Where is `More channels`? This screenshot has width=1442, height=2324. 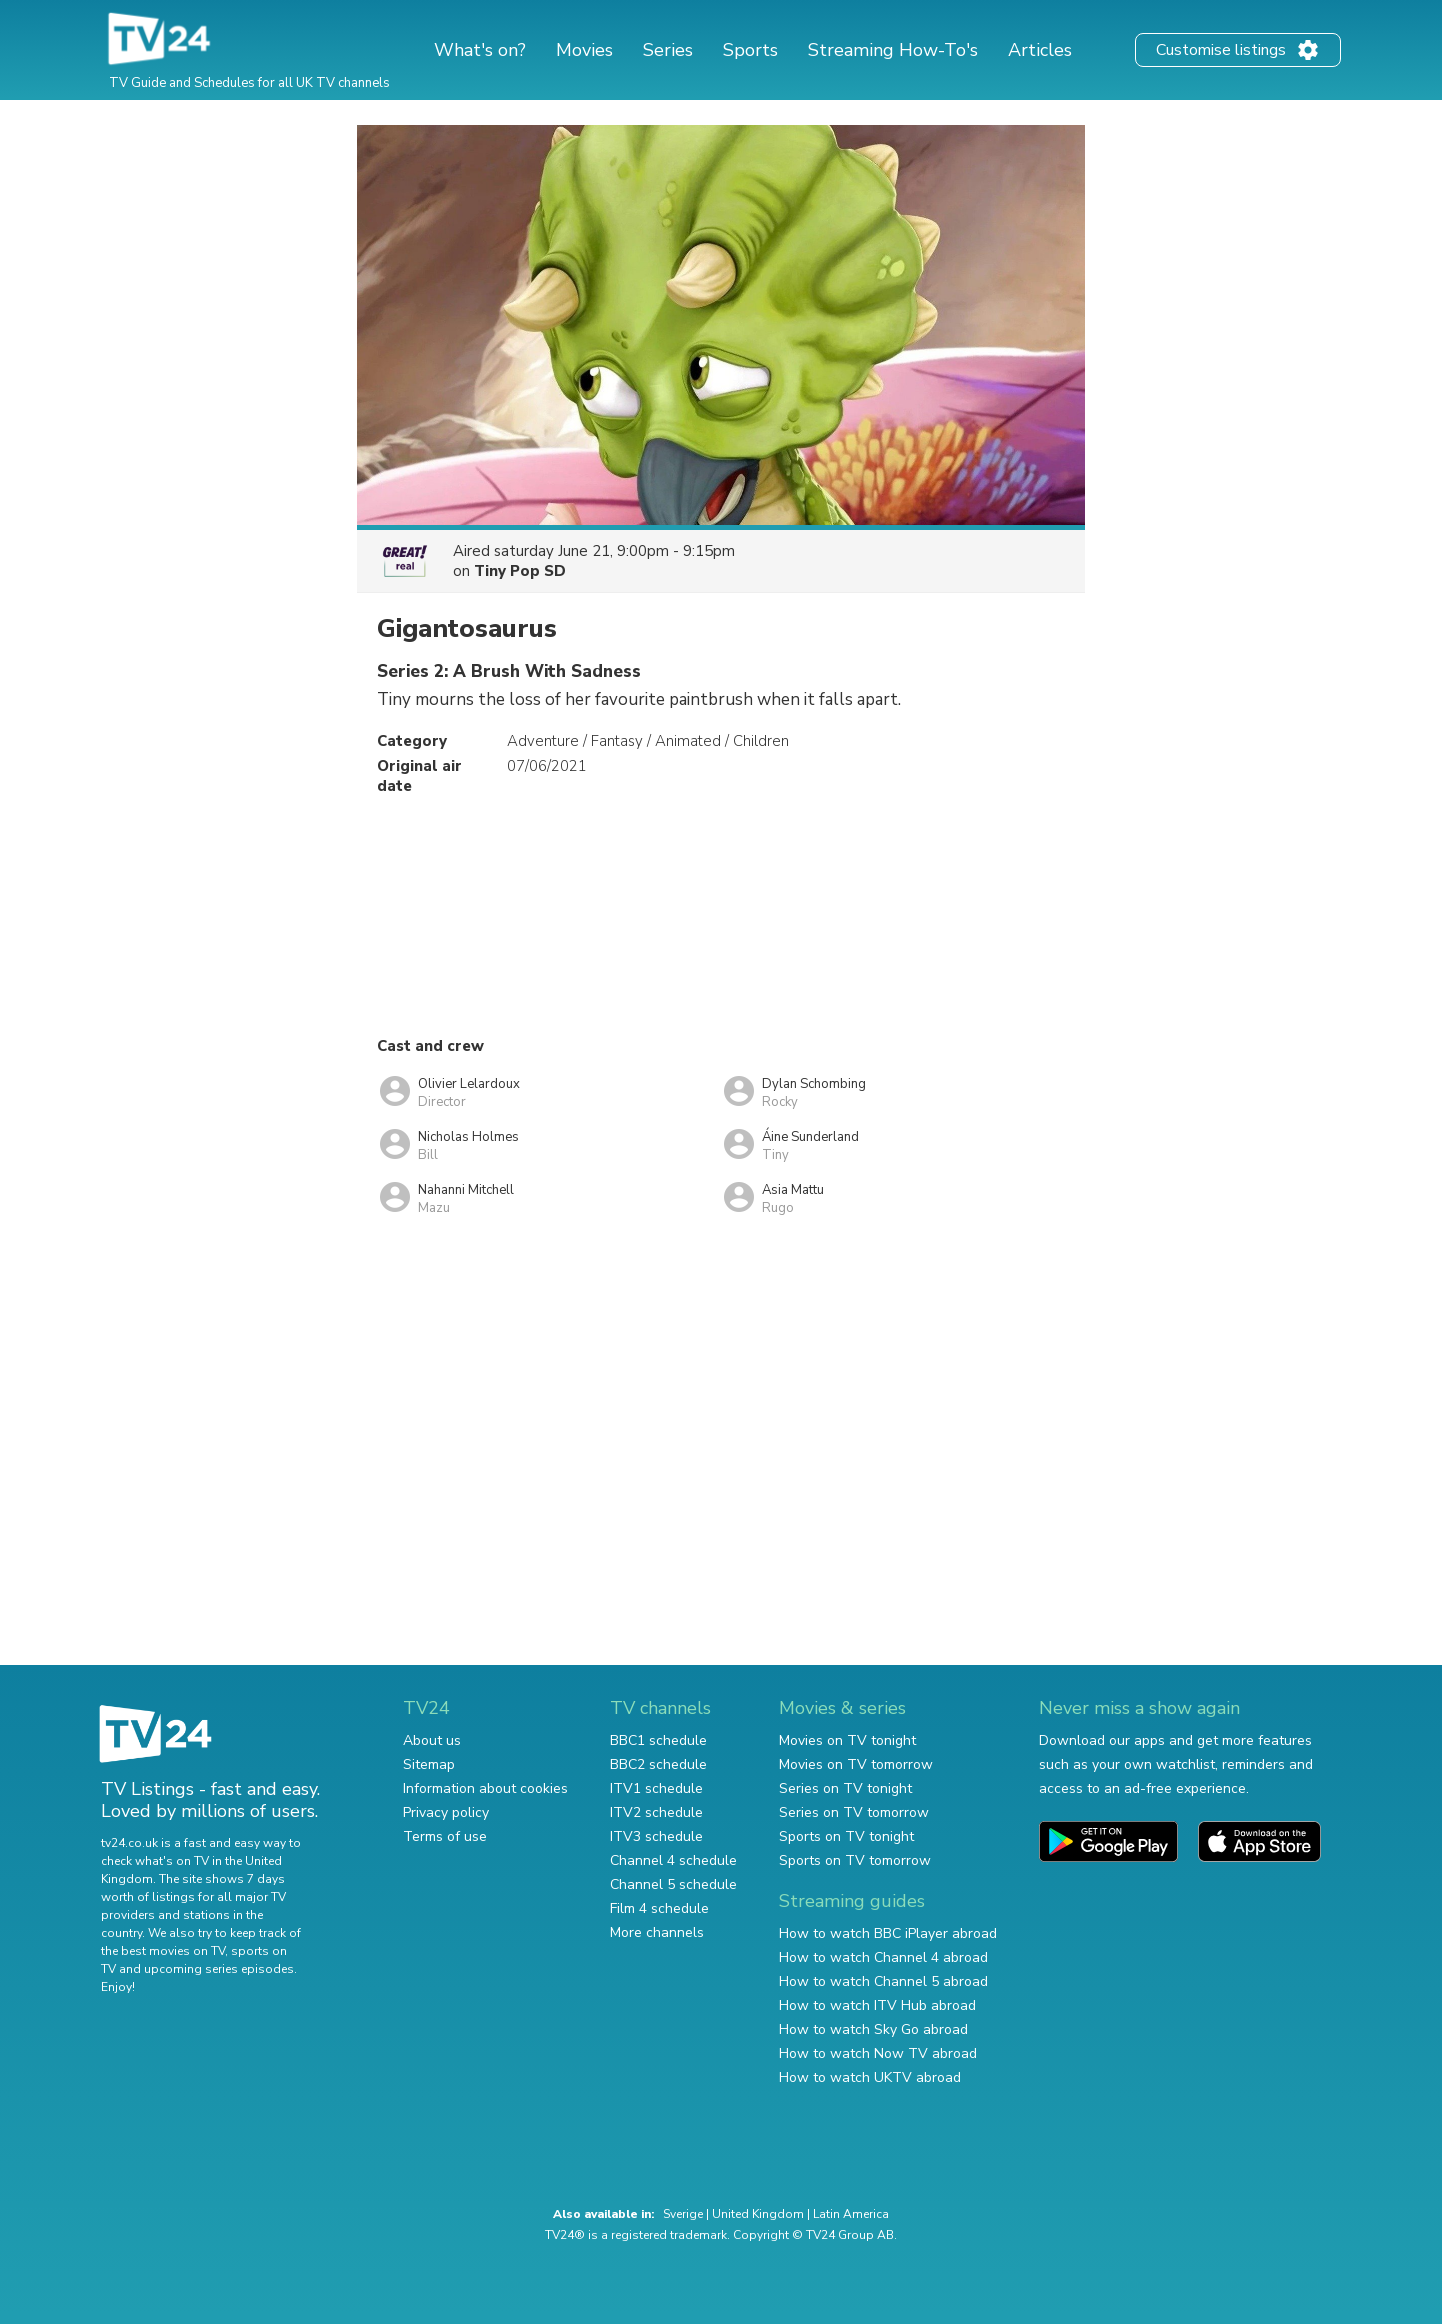 More channels is located at coordinates (657, 1932).